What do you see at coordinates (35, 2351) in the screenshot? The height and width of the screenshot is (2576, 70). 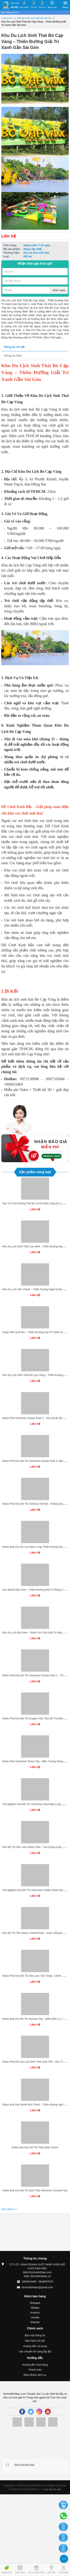 I see `Vận chuyển thi công lắp đặt` at bounding box center [35, 2351].